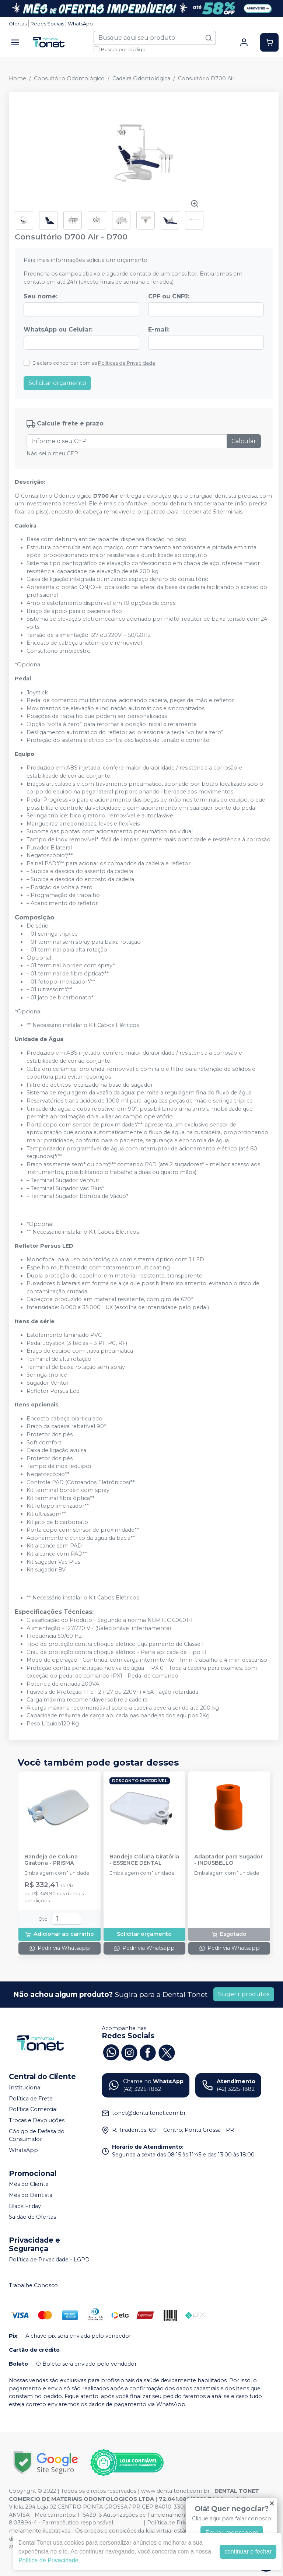 The width and height of the screenshot is (283, 2576). What do you see at coordinates (272, 2503) in the screenshot?
I see `[Fechar]` at bounding box center [272, 2503].